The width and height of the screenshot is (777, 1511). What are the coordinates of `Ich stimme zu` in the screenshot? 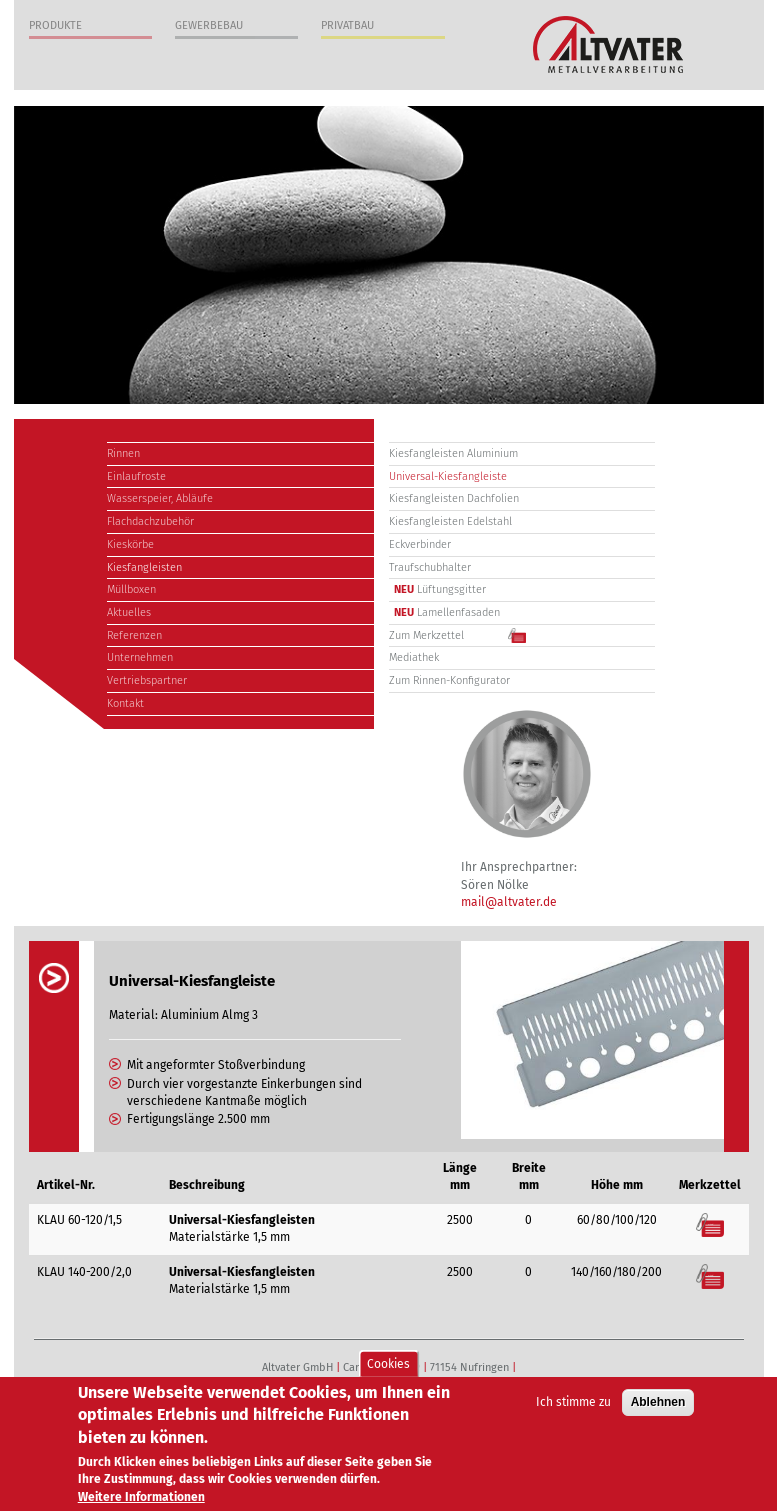 It's located at (573, 1407).